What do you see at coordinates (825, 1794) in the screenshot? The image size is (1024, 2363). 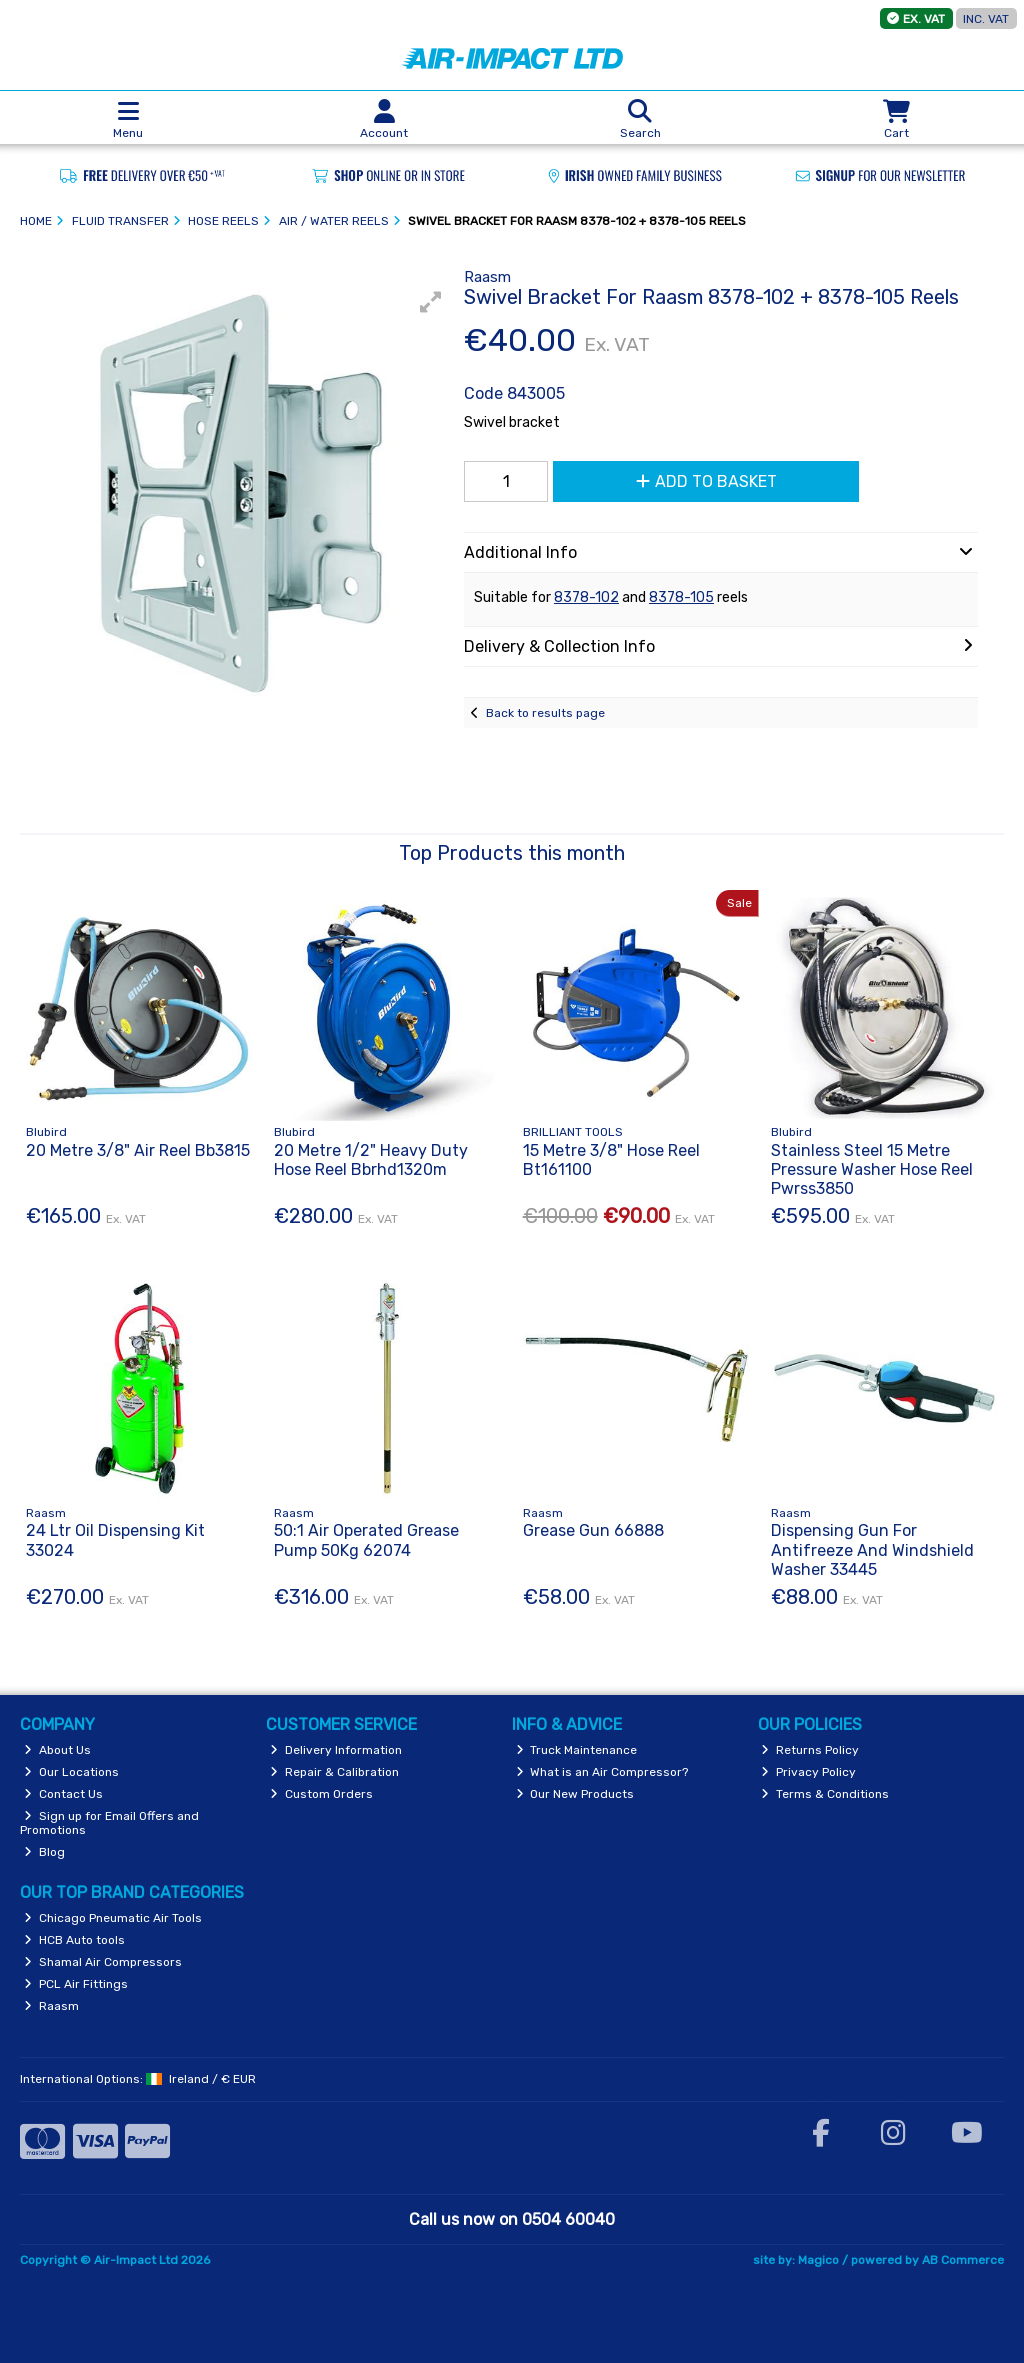 I see `Terms & Conditions` at bounding box center [825, 1794].